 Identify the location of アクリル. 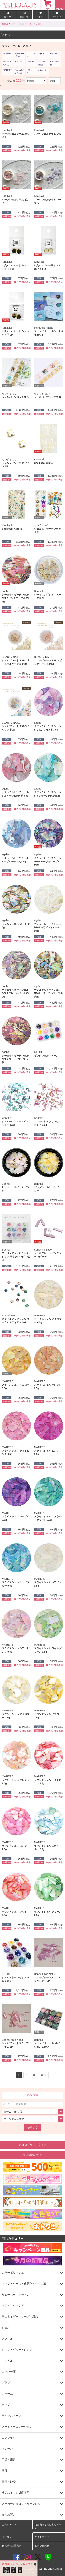
(7, 2338).